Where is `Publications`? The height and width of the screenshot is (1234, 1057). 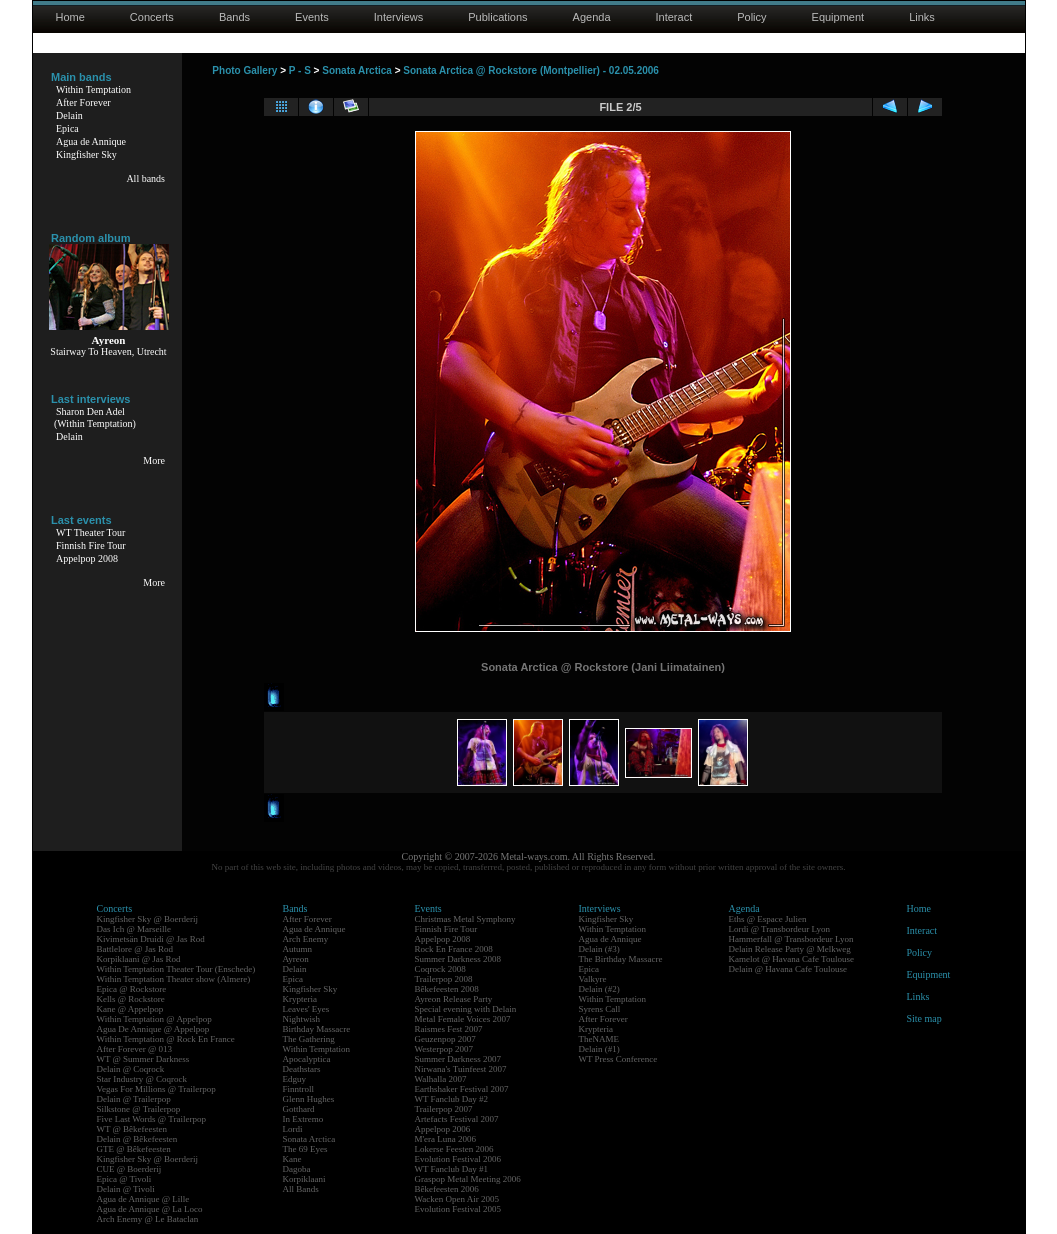
Publications is located at coordinates (497, 17).